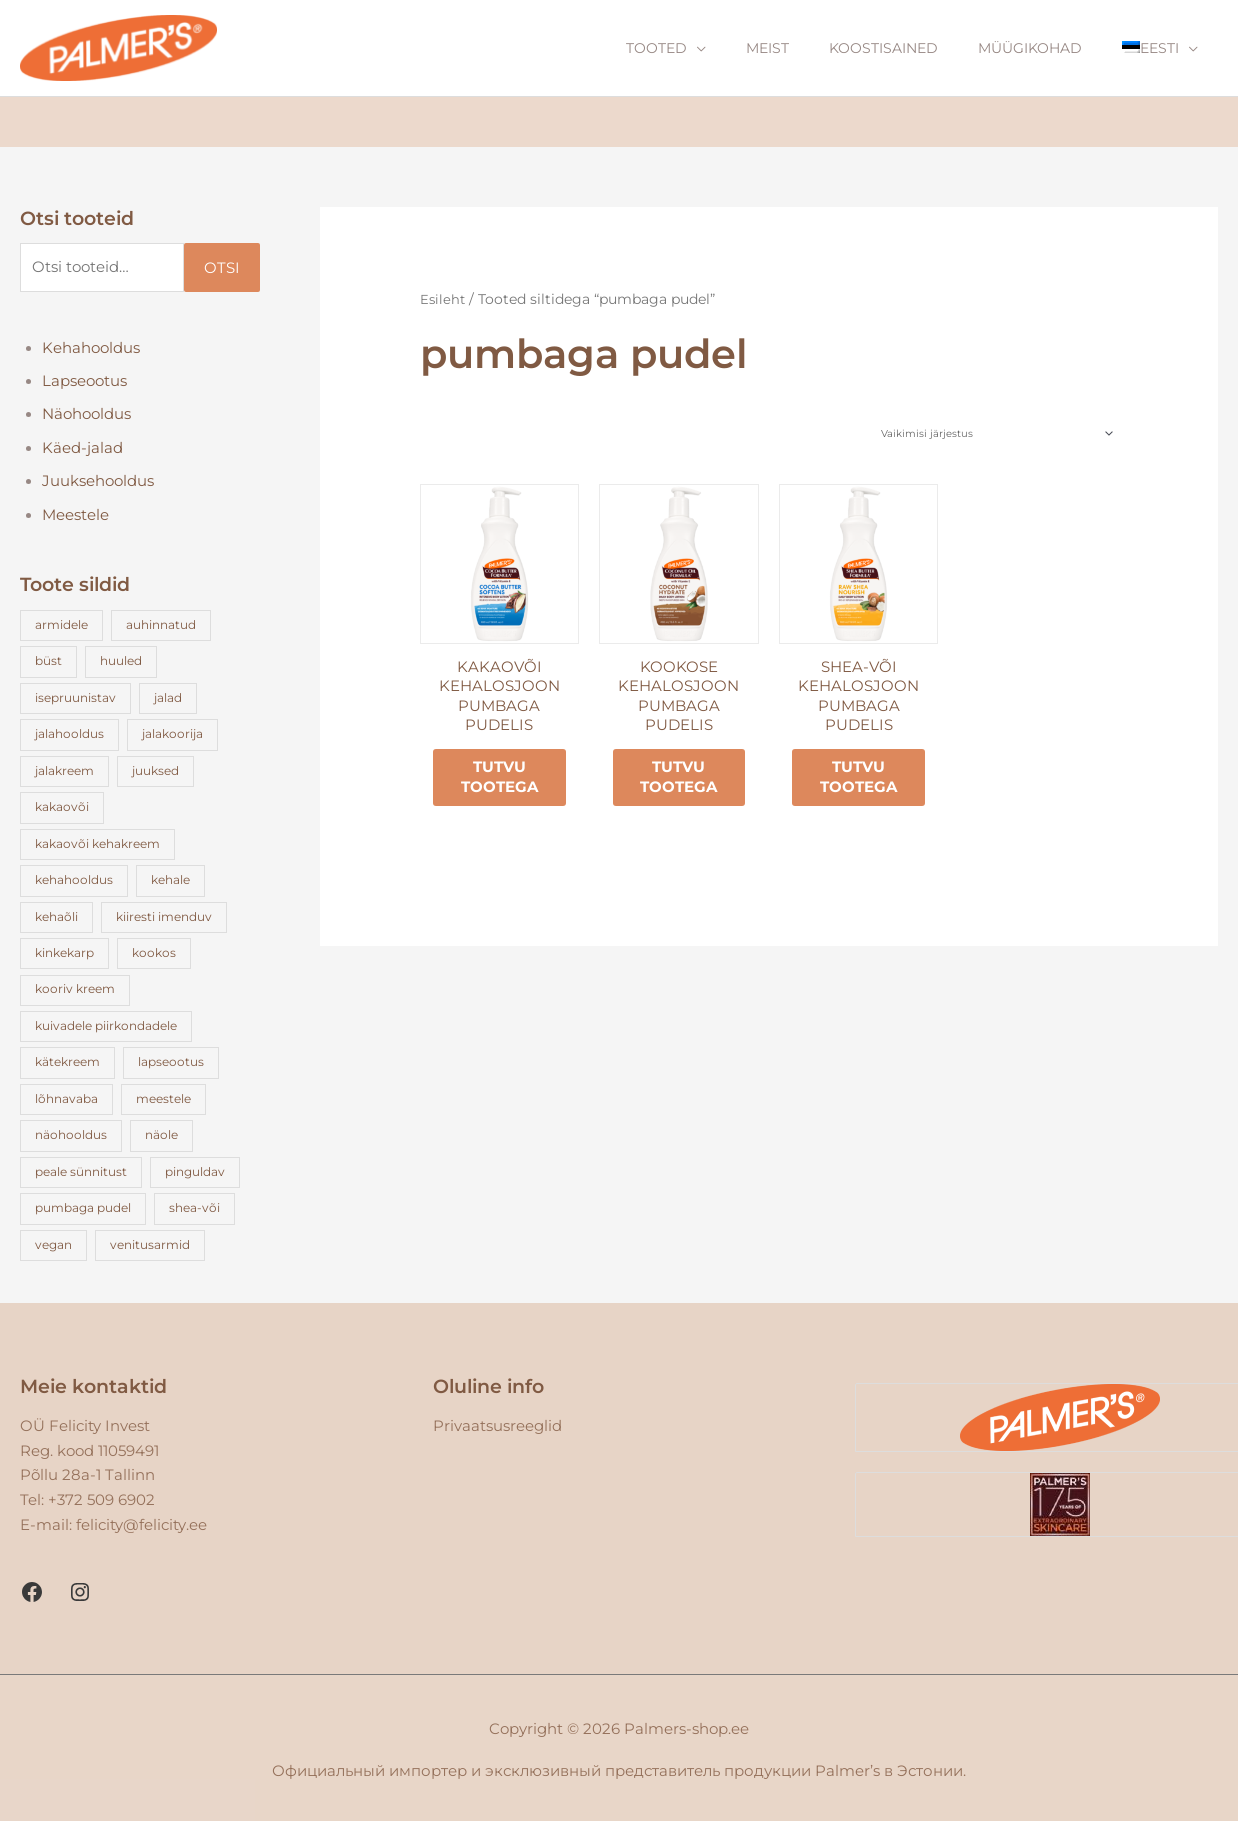 Image resolution: width=1238 pixels, height=1821 pixels. What do you see at coordinates (162, 1131) in the screenshot?
I see `näole [näole (1 toode)]` at bounding box center [162, 1131].